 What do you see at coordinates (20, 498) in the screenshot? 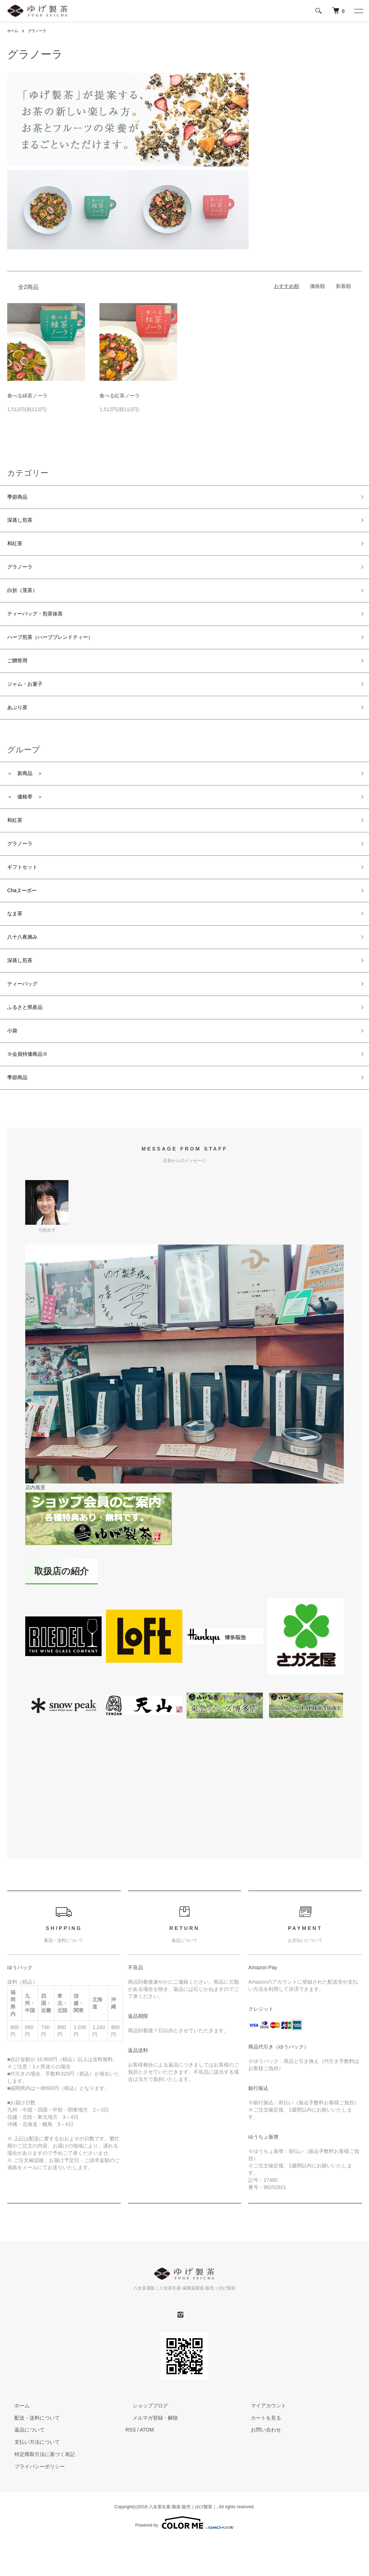
I see `季節商品` at bounding box center [20, 498].